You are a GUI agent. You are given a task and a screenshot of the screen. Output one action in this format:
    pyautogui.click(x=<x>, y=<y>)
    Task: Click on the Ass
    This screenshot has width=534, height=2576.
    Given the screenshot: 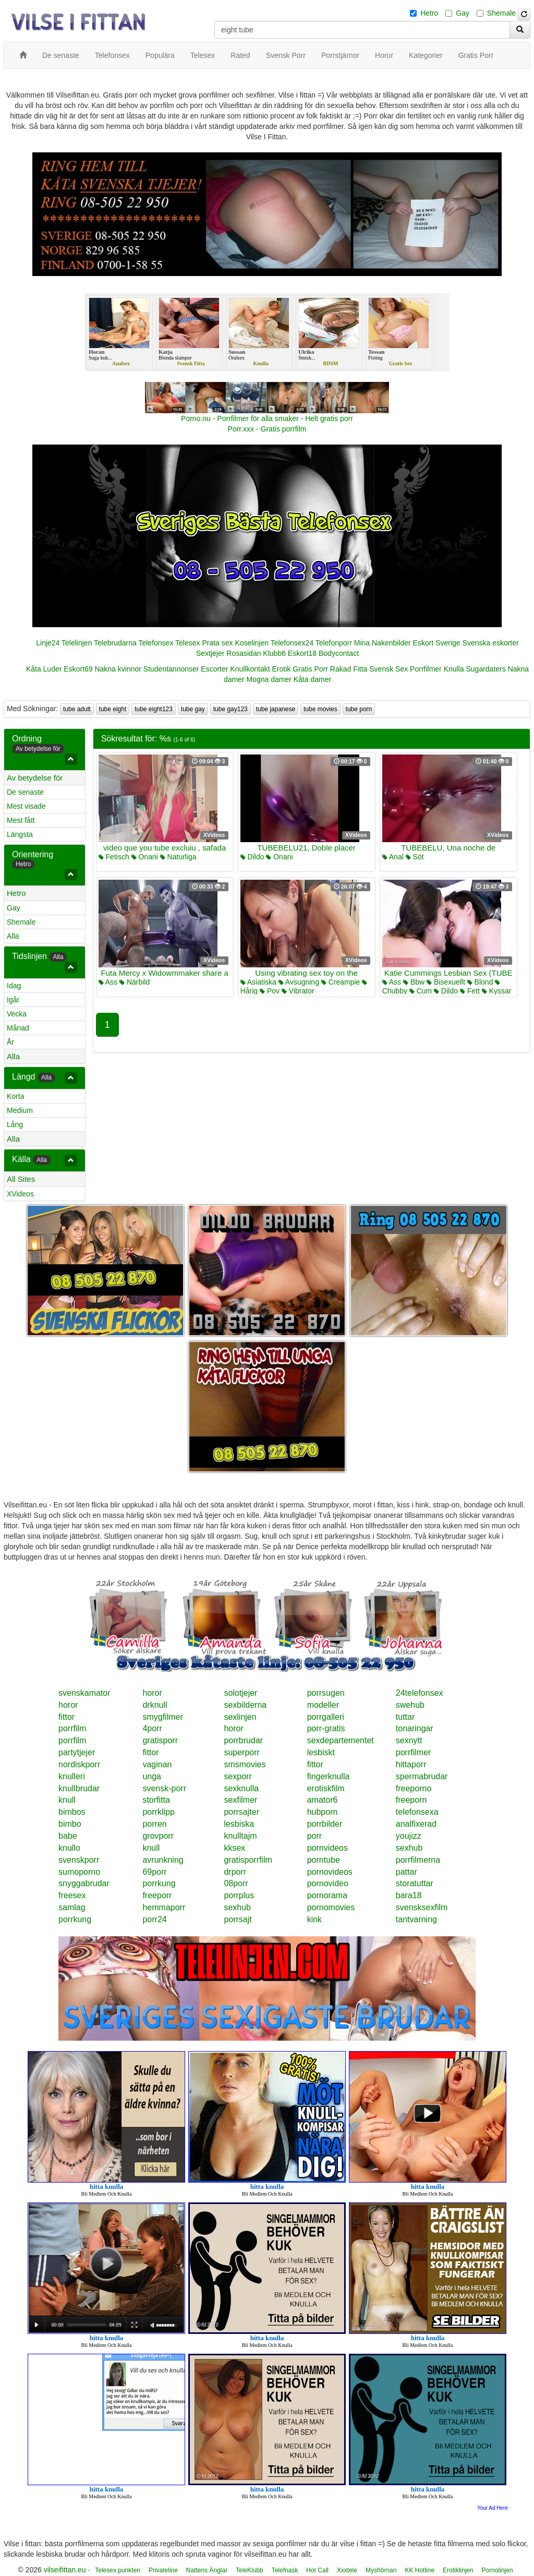 What is the action you would take?
    pyautogui.click(x=108, y=982)
    